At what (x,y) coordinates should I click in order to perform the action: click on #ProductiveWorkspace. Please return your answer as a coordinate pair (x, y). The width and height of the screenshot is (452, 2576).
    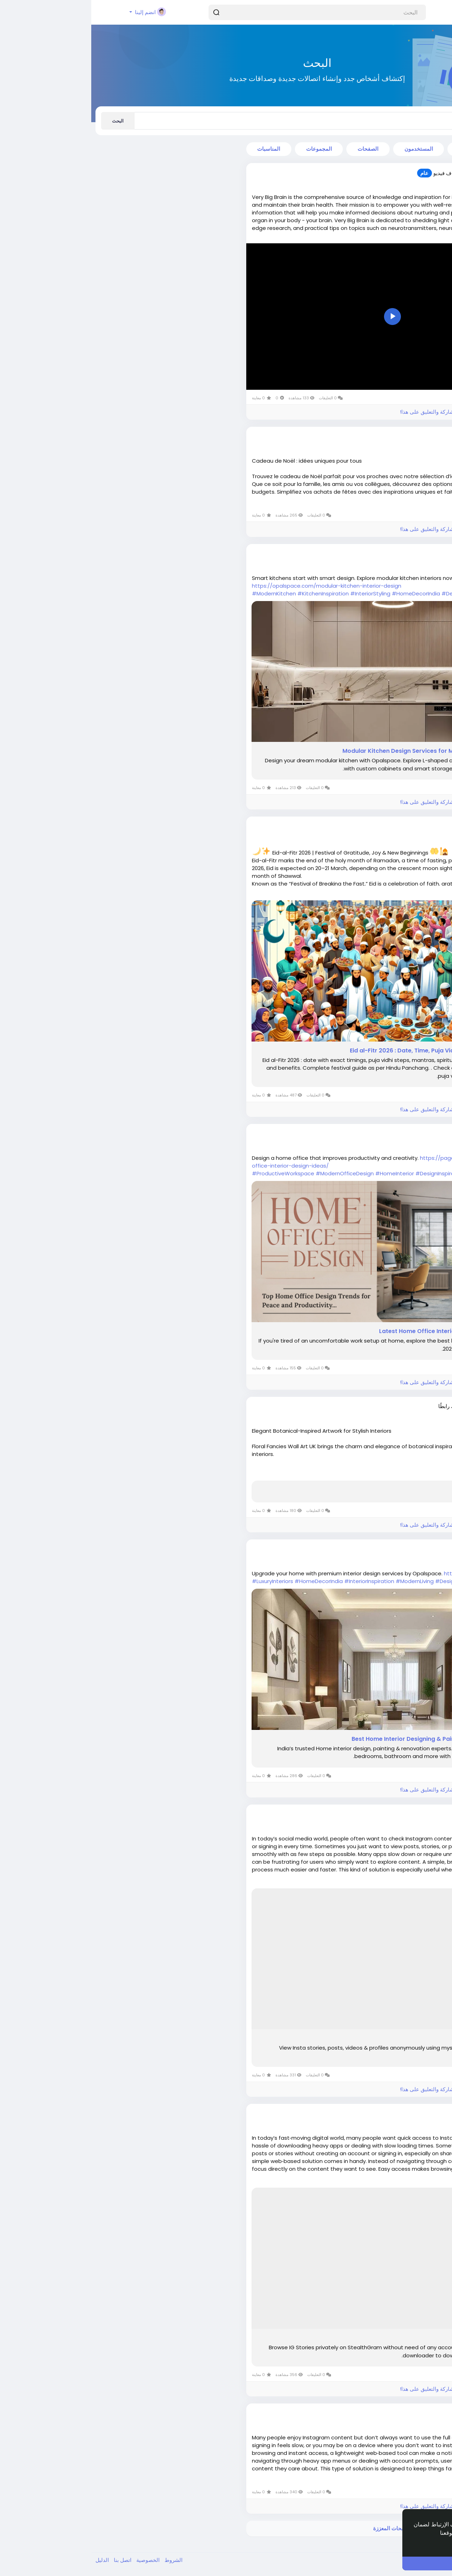
    Looking at the image, I should click on (192, 1173).